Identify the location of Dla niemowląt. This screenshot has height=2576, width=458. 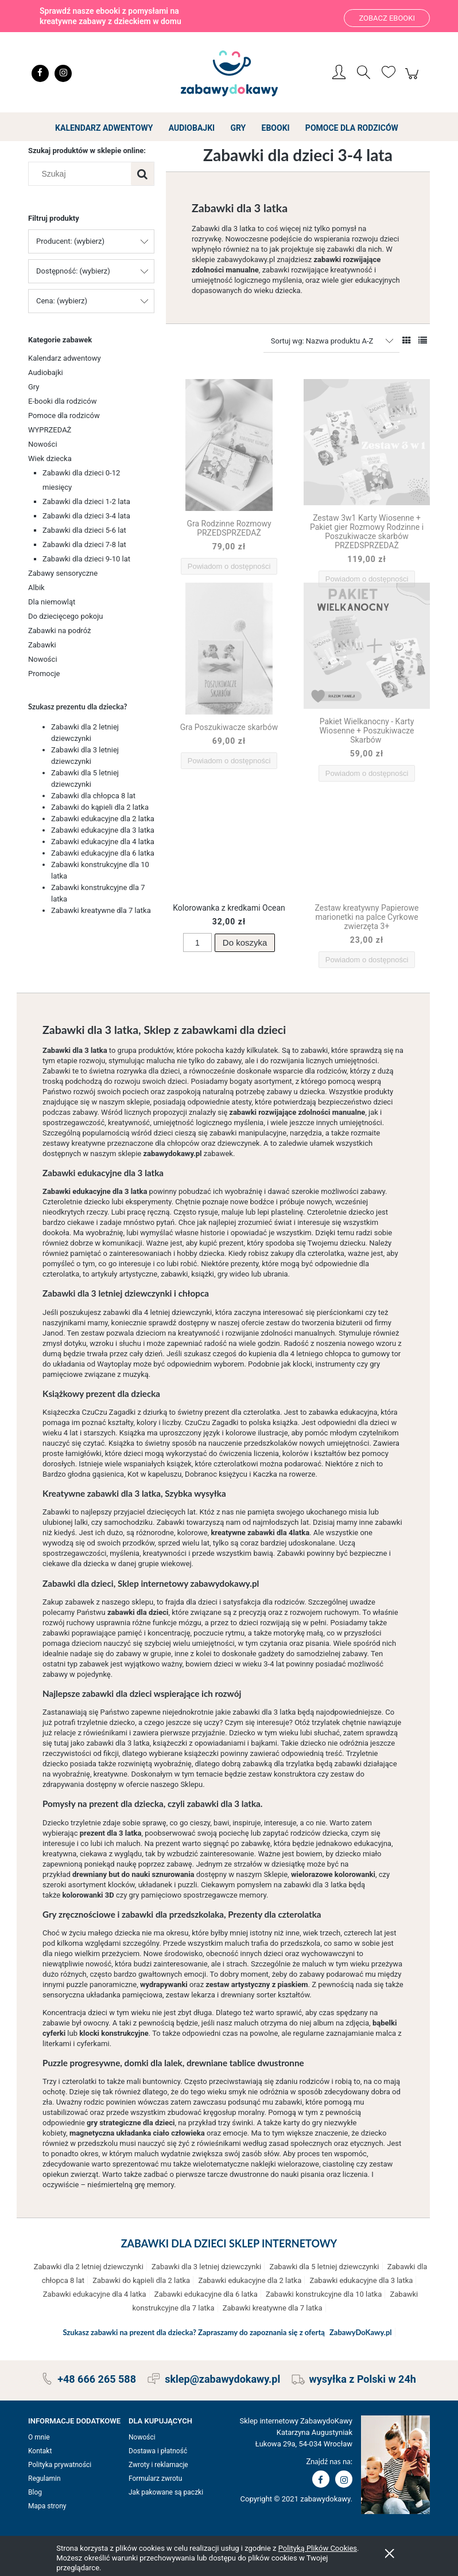
(51, 602).